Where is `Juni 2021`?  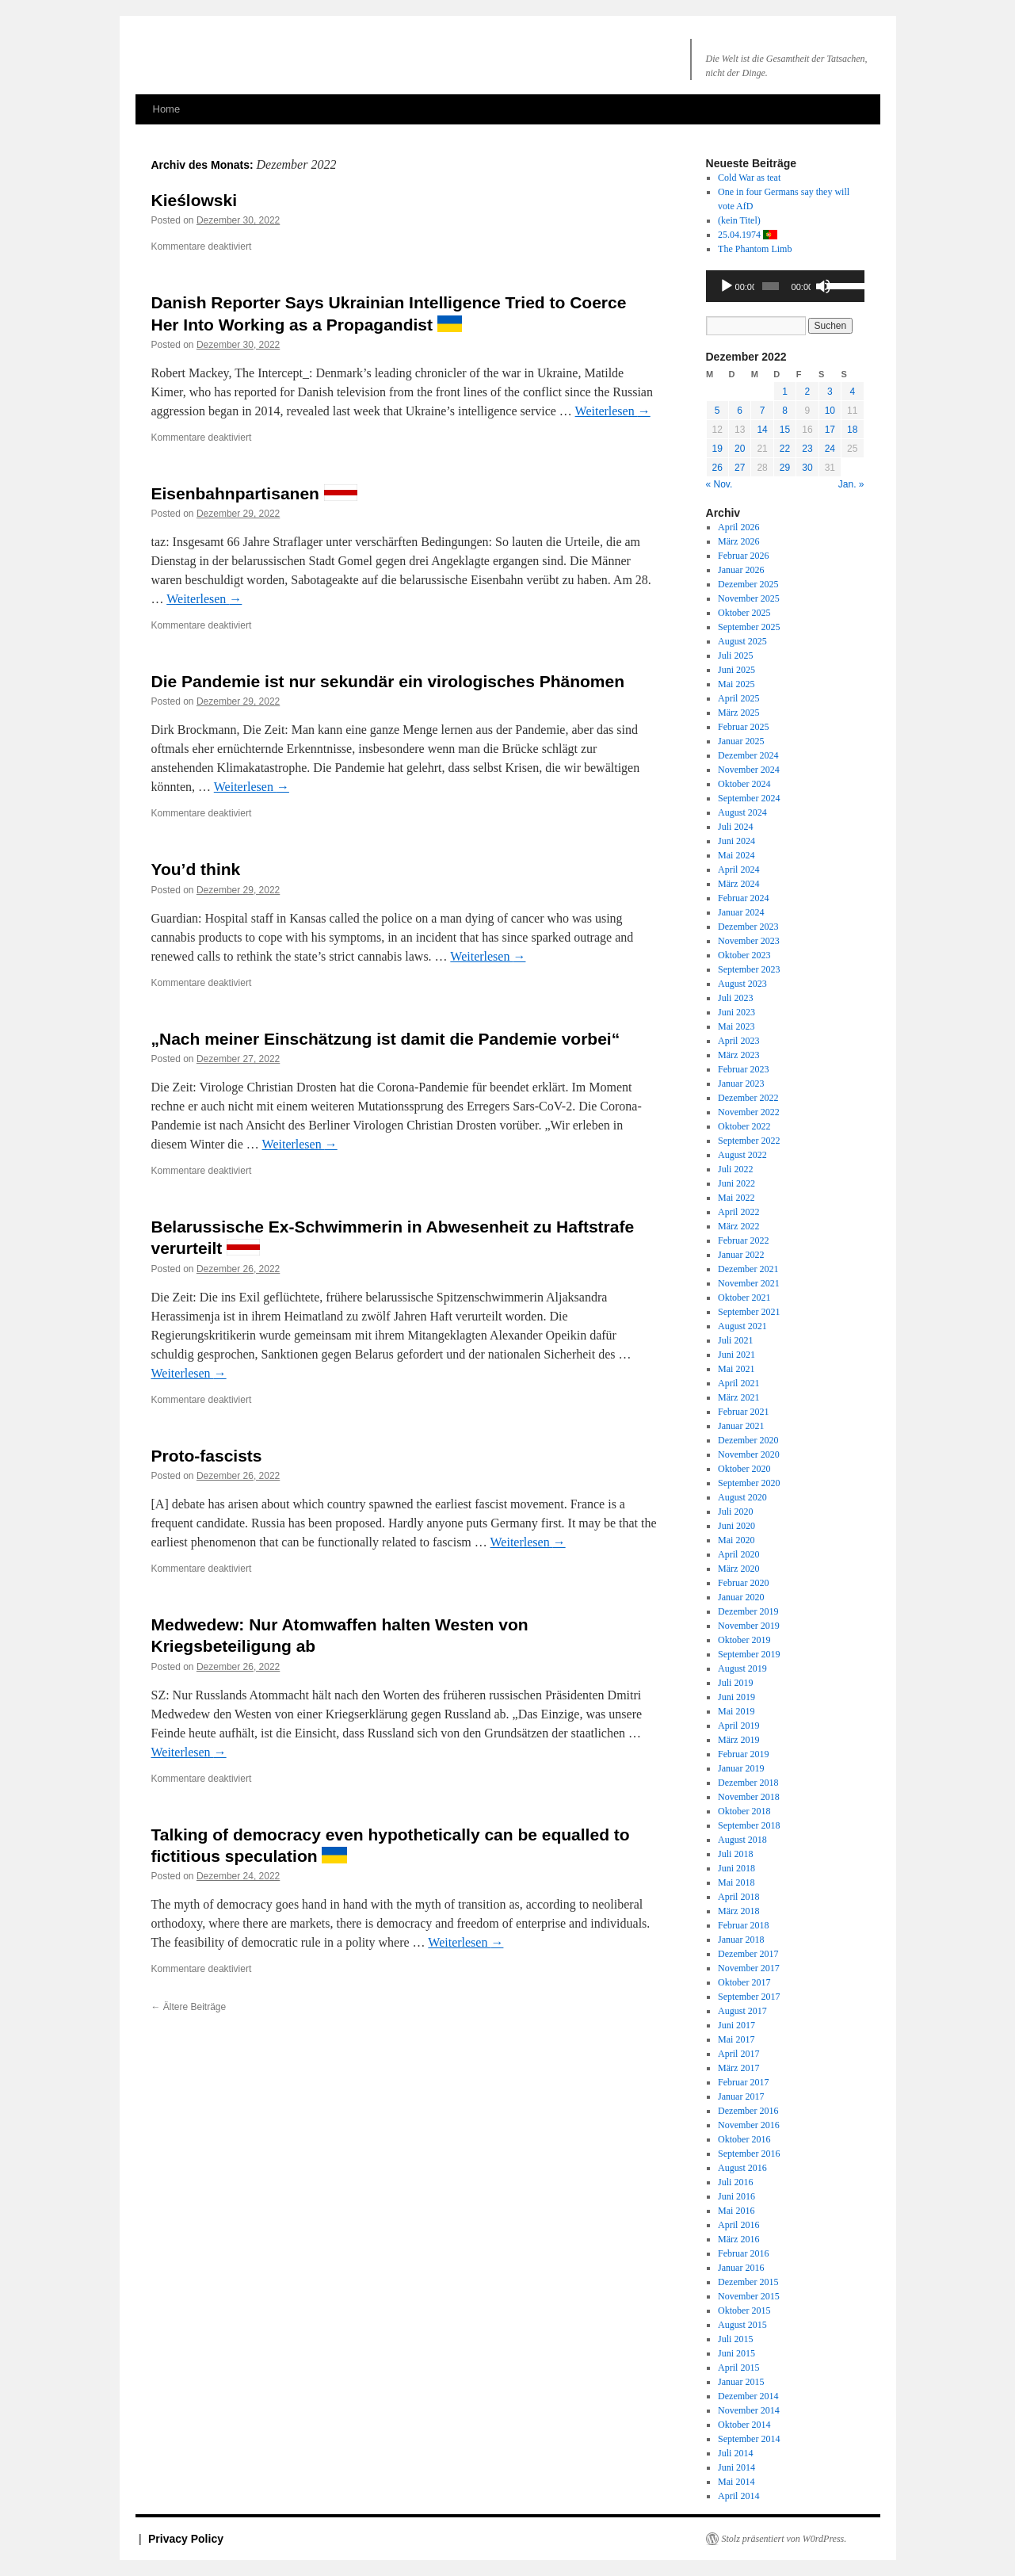
Juni 2021 is located at coordinates (736, 1354).